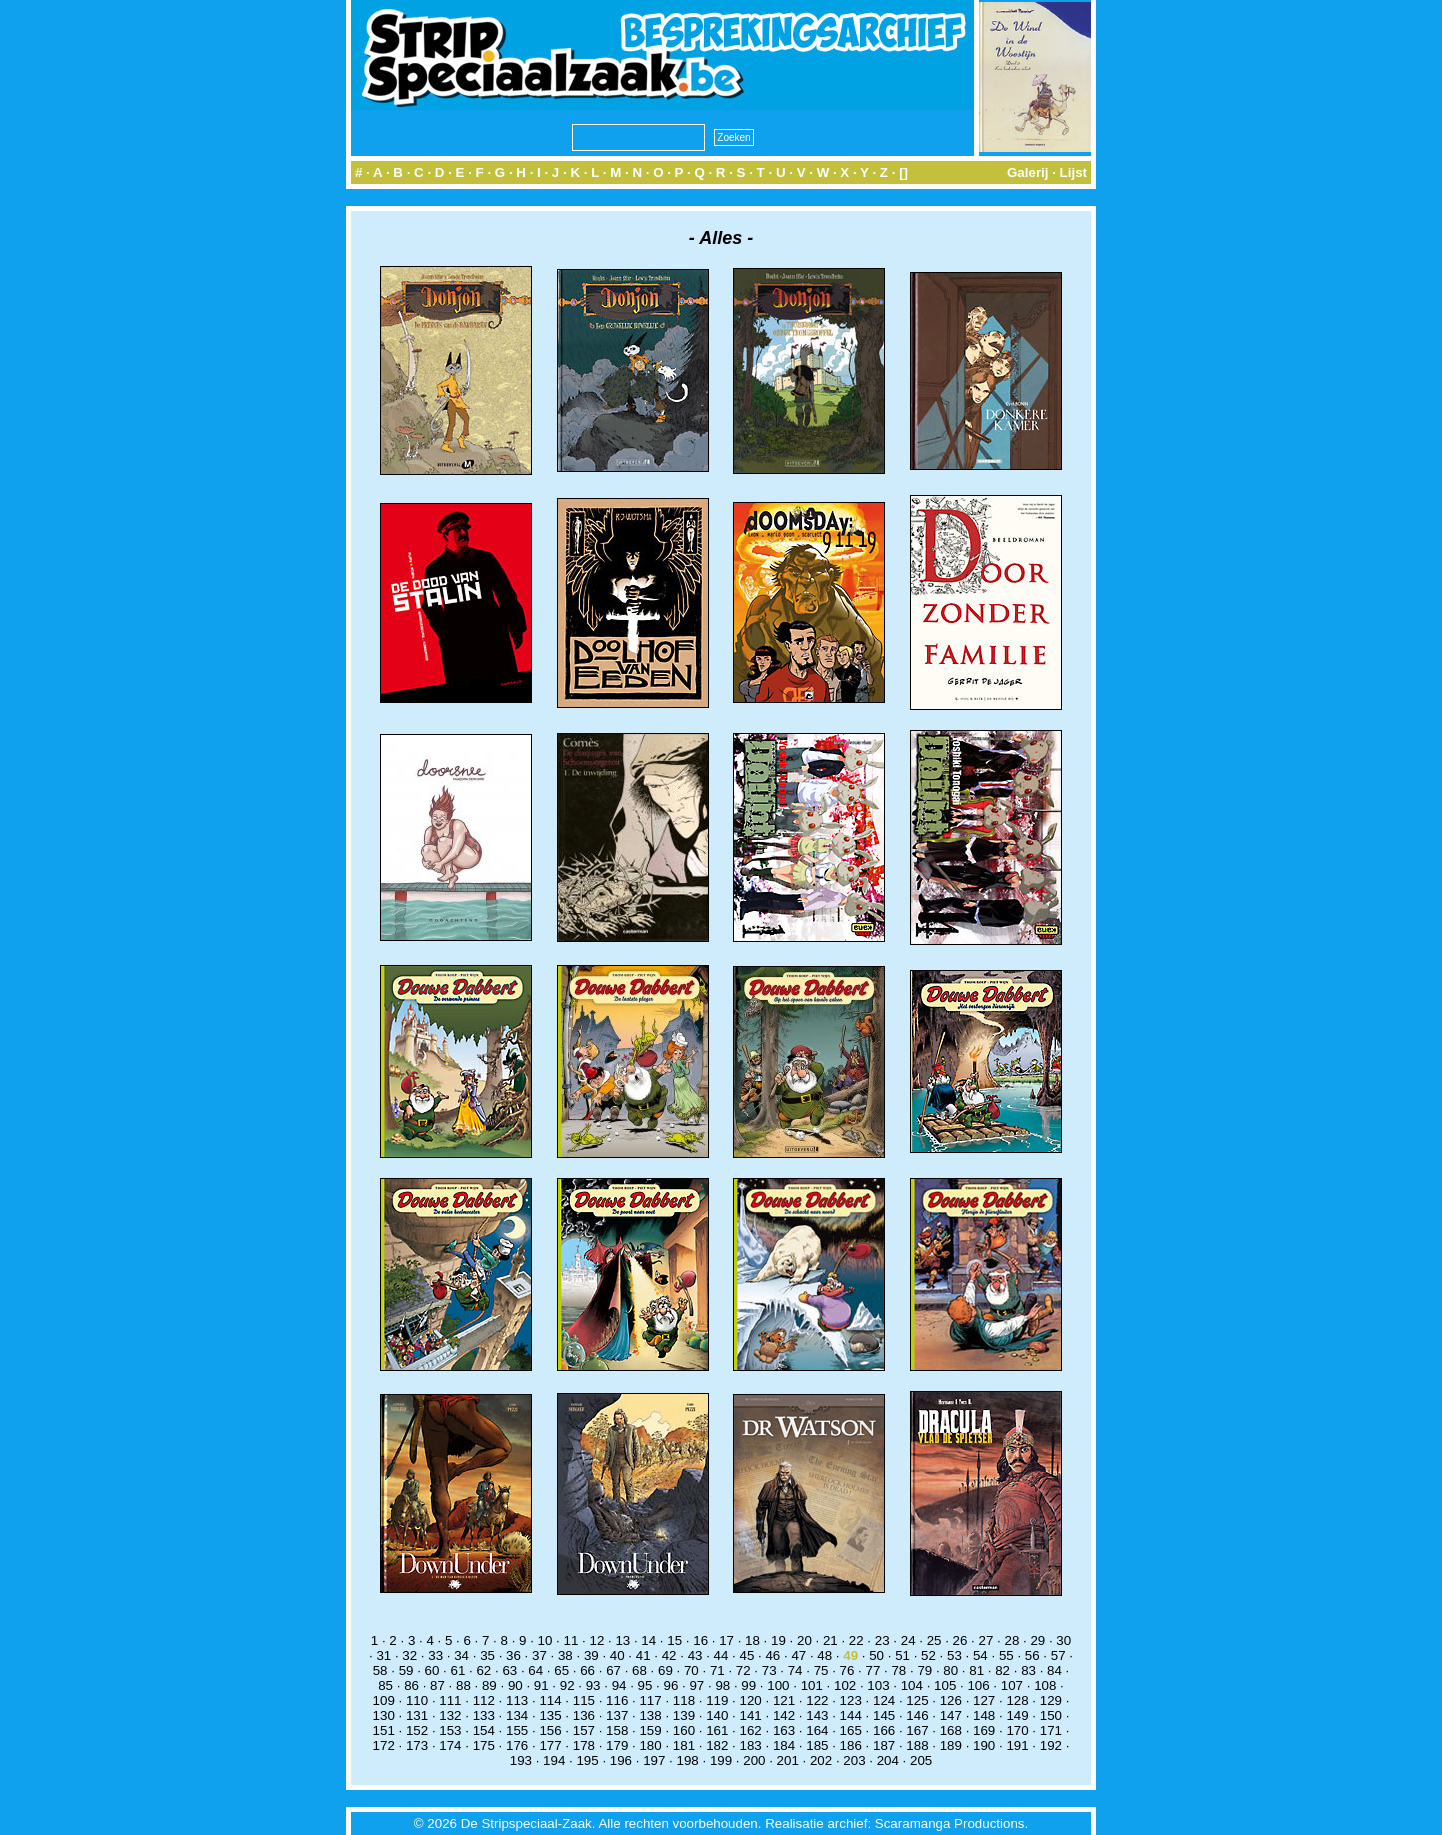 This screenshot has width=1442, height=1835. I want to click on 96, so click(671, 1685).